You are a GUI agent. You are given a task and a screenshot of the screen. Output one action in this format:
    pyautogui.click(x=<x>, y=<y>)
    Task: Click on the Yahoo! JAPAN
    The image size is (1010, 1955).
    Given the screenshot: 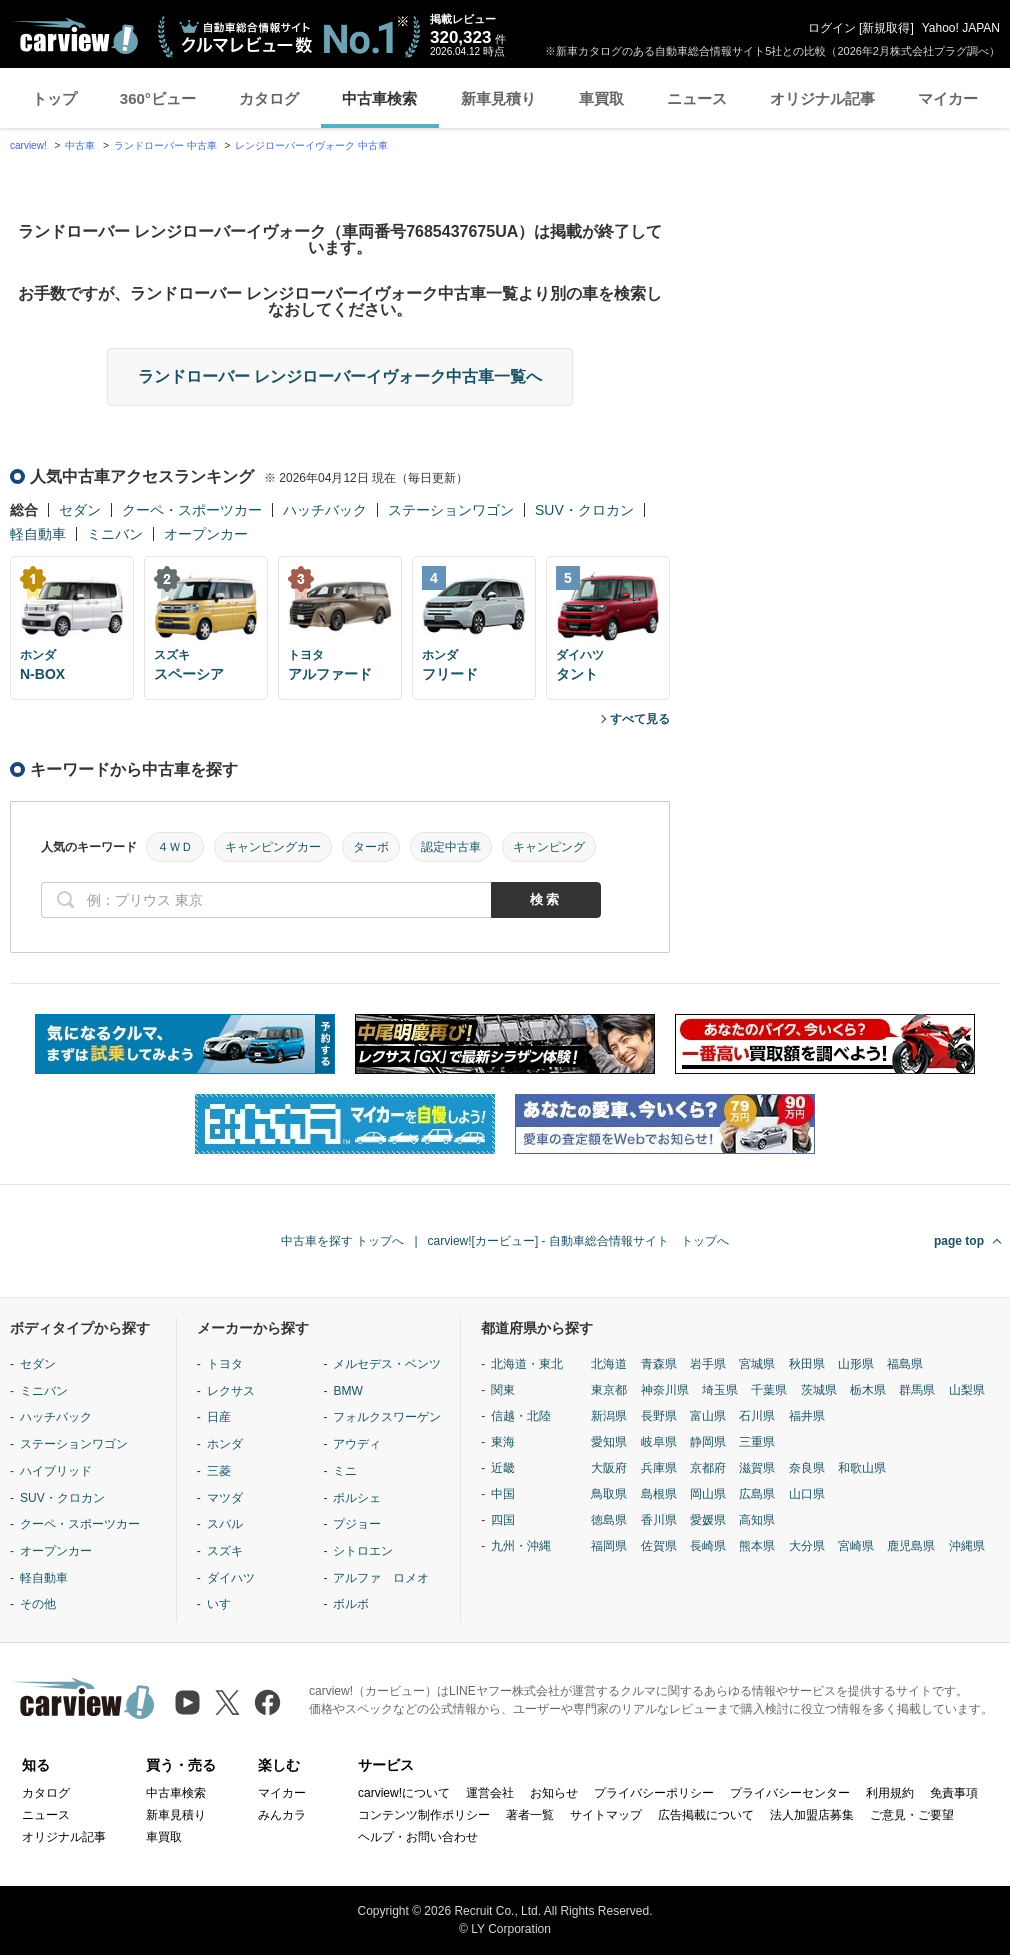 What is the action you would take?
    pyautogui.click(x=961, y=28)
    